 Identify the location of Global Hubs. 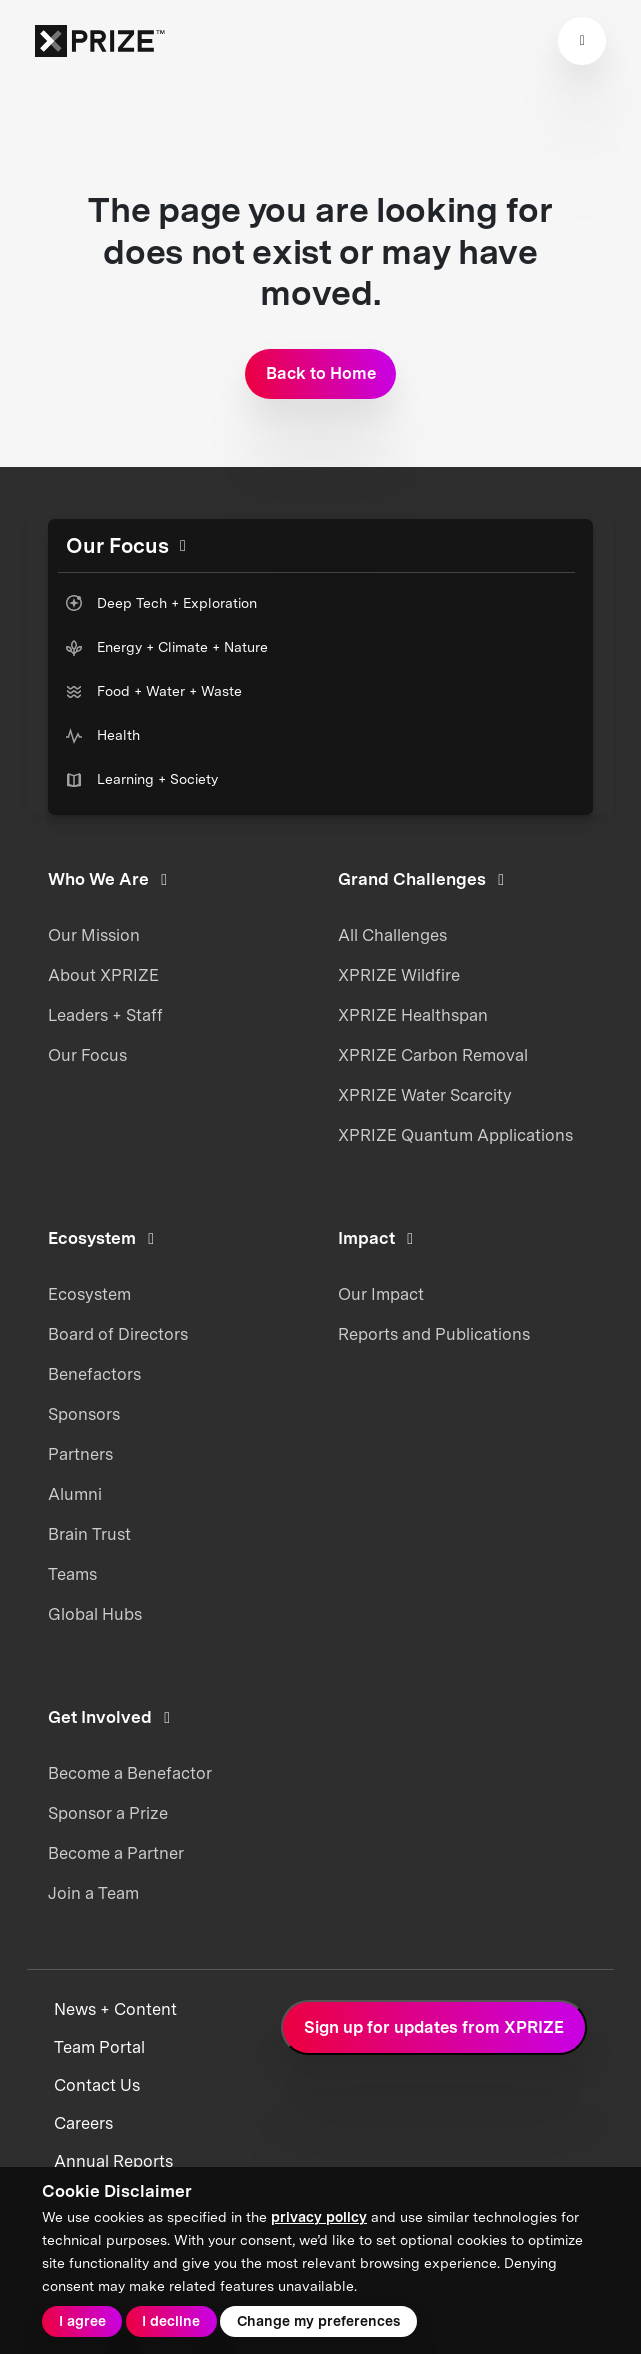
(95, 1614).